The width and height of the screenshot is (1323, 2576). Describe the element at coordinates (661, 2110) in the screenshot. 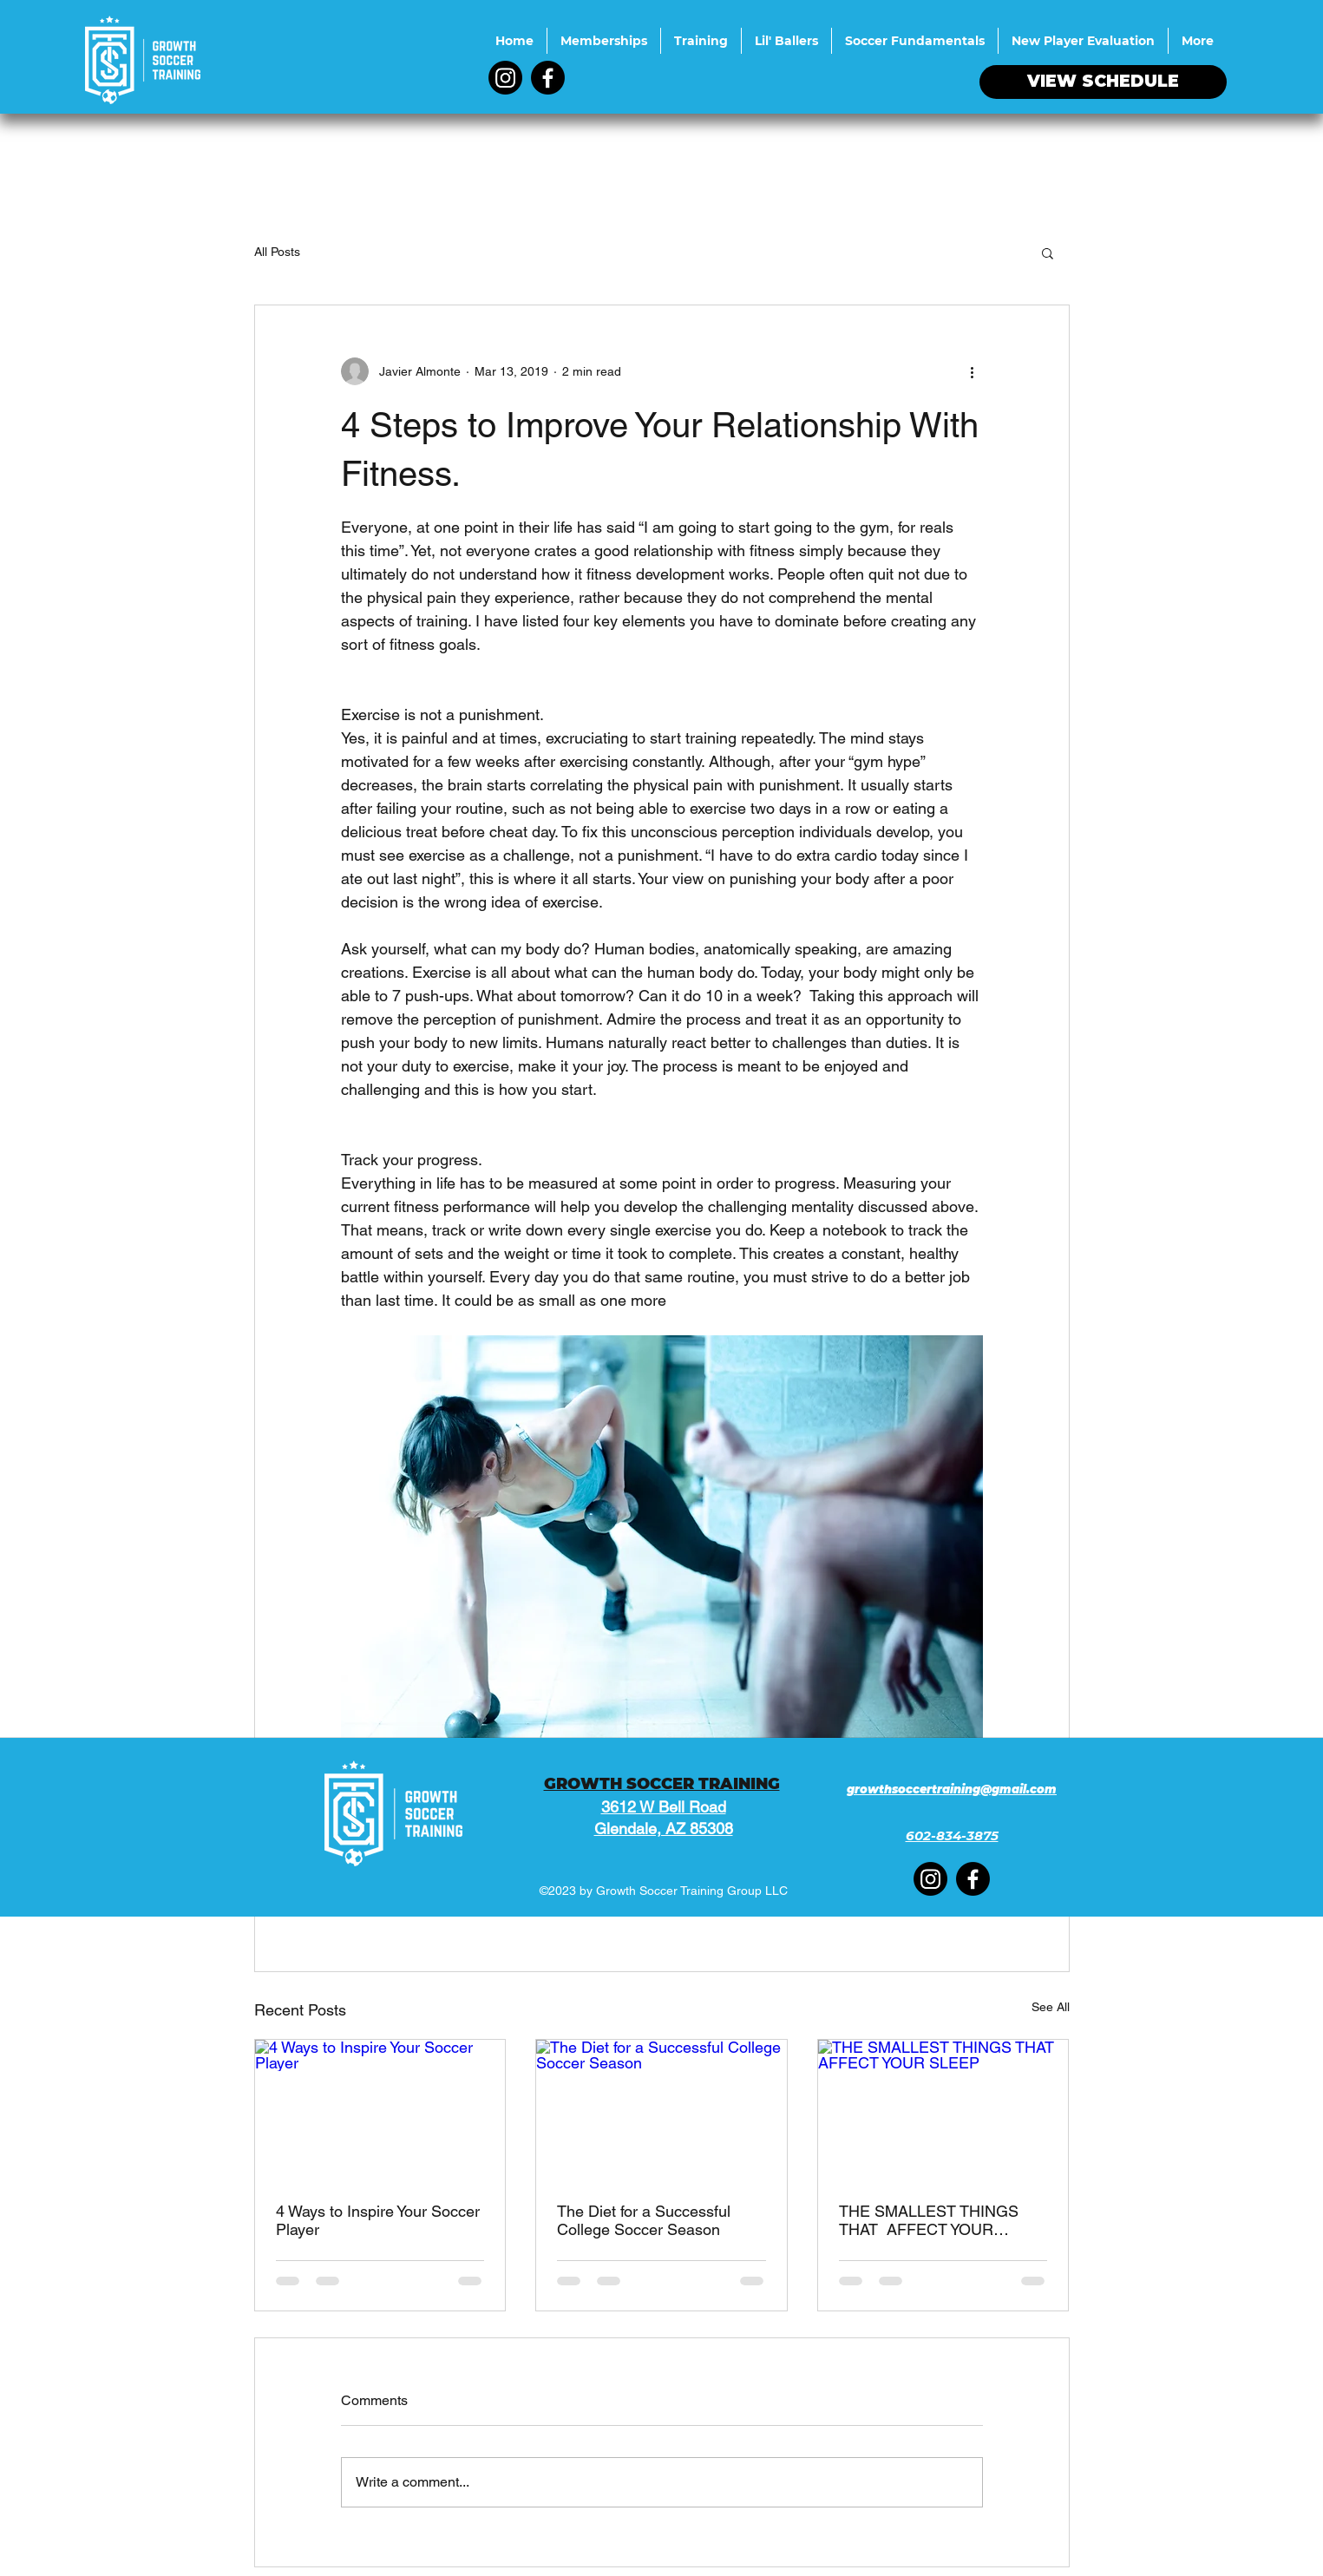

I see `[The Diet for a Successful College Soccer Season]` at that location.